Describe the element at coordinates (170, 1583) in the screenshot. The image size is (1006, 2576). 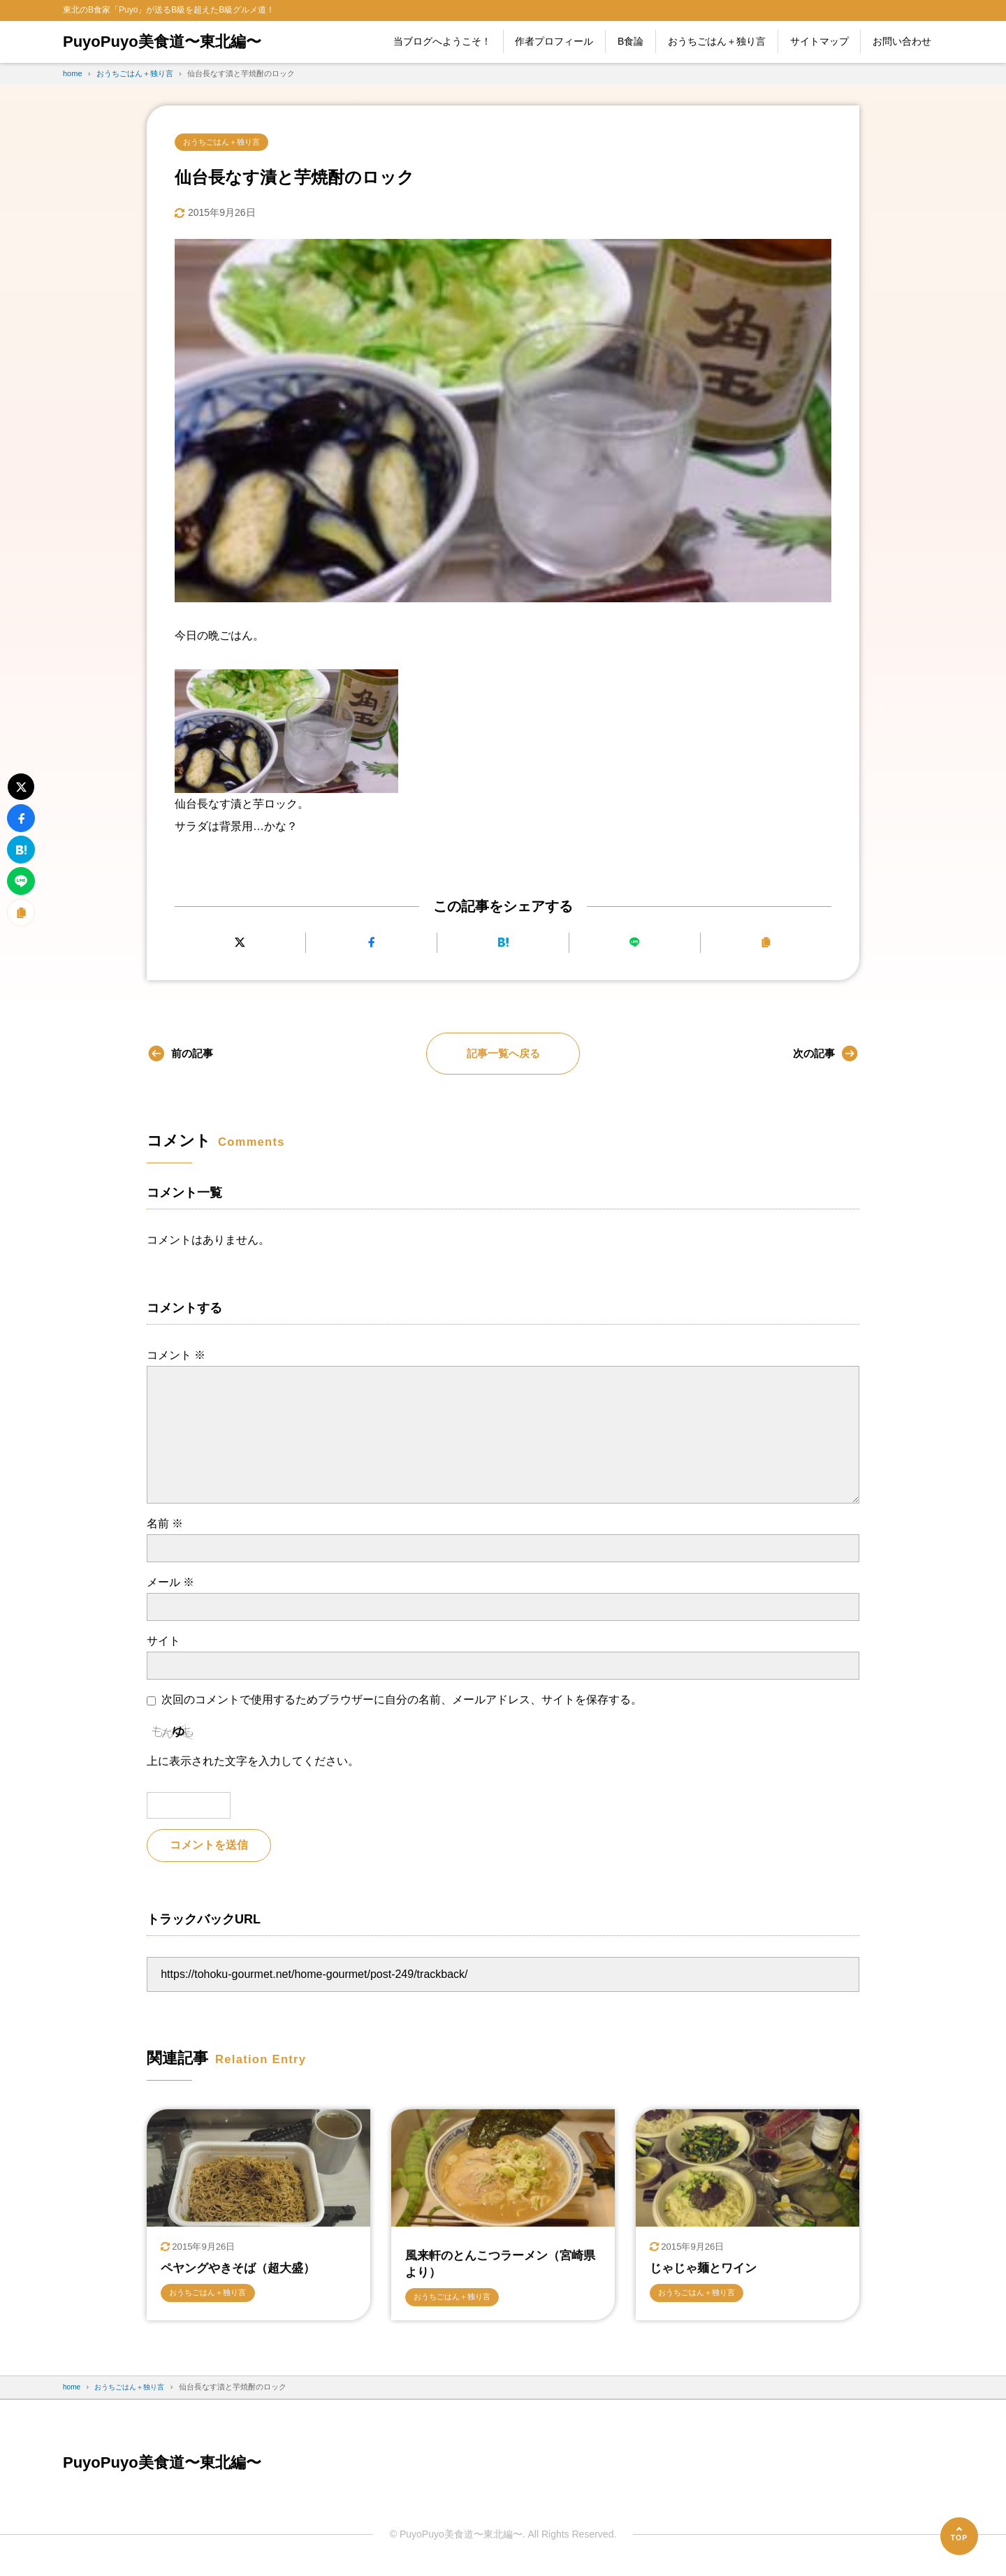
I see `メール` at that location.